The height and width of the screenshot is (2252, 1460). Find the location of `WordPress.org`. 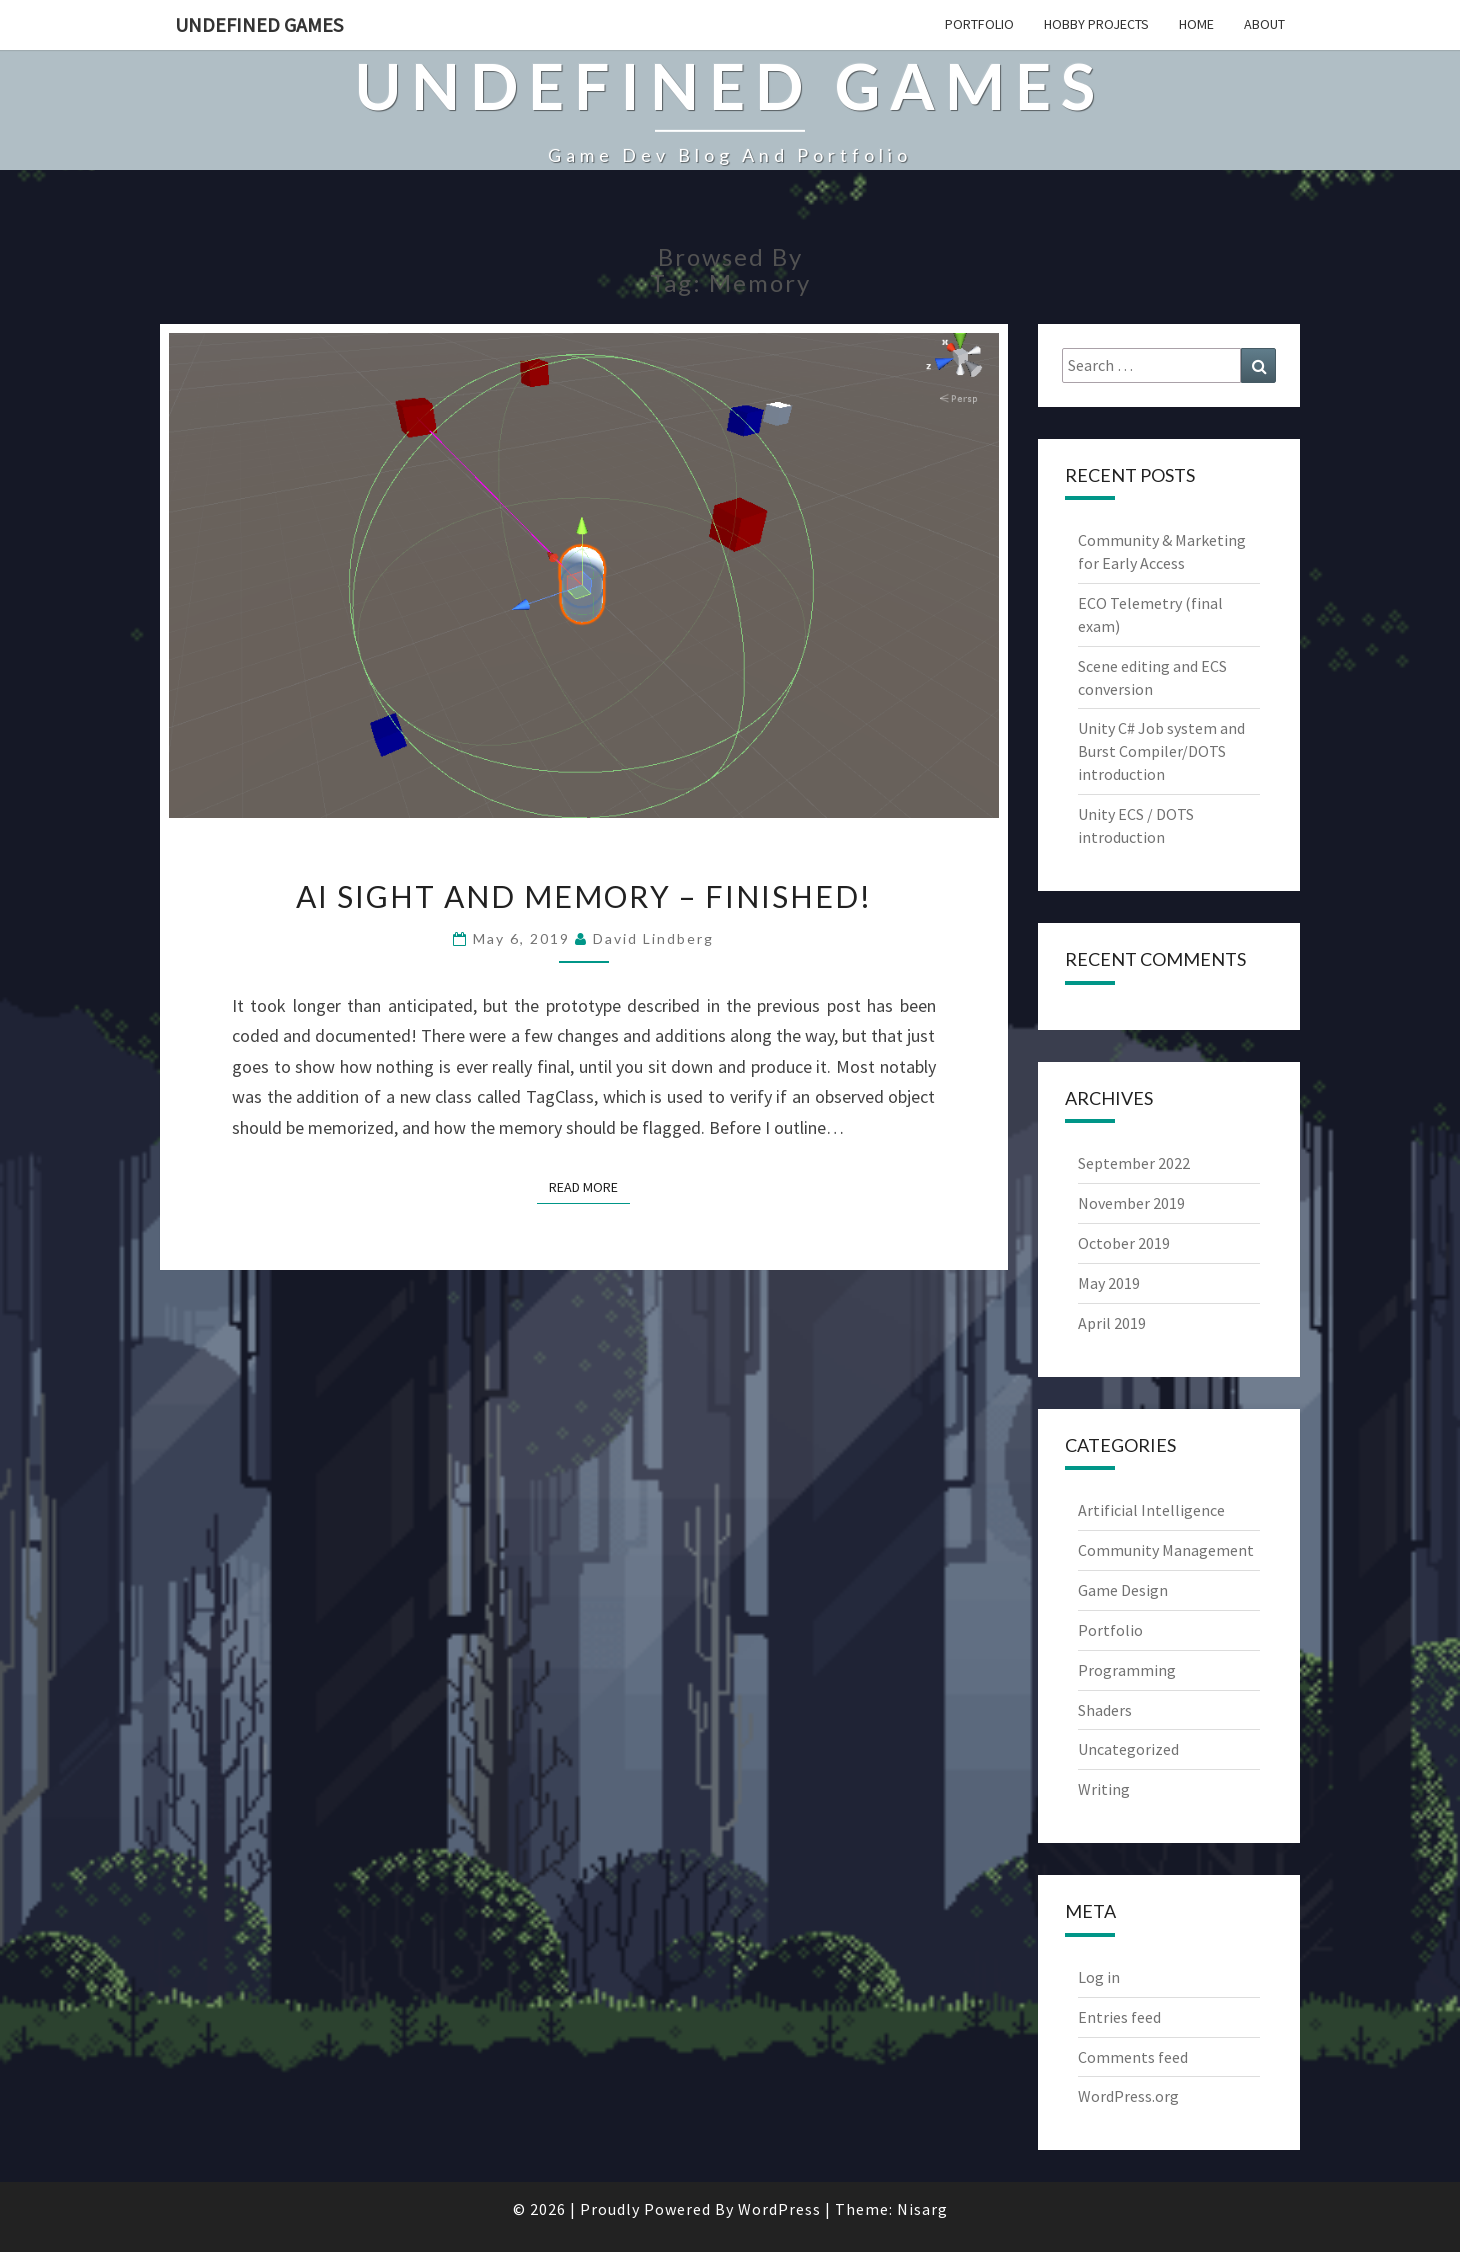

WordPress.org is located at coordinates (1128, 2096).